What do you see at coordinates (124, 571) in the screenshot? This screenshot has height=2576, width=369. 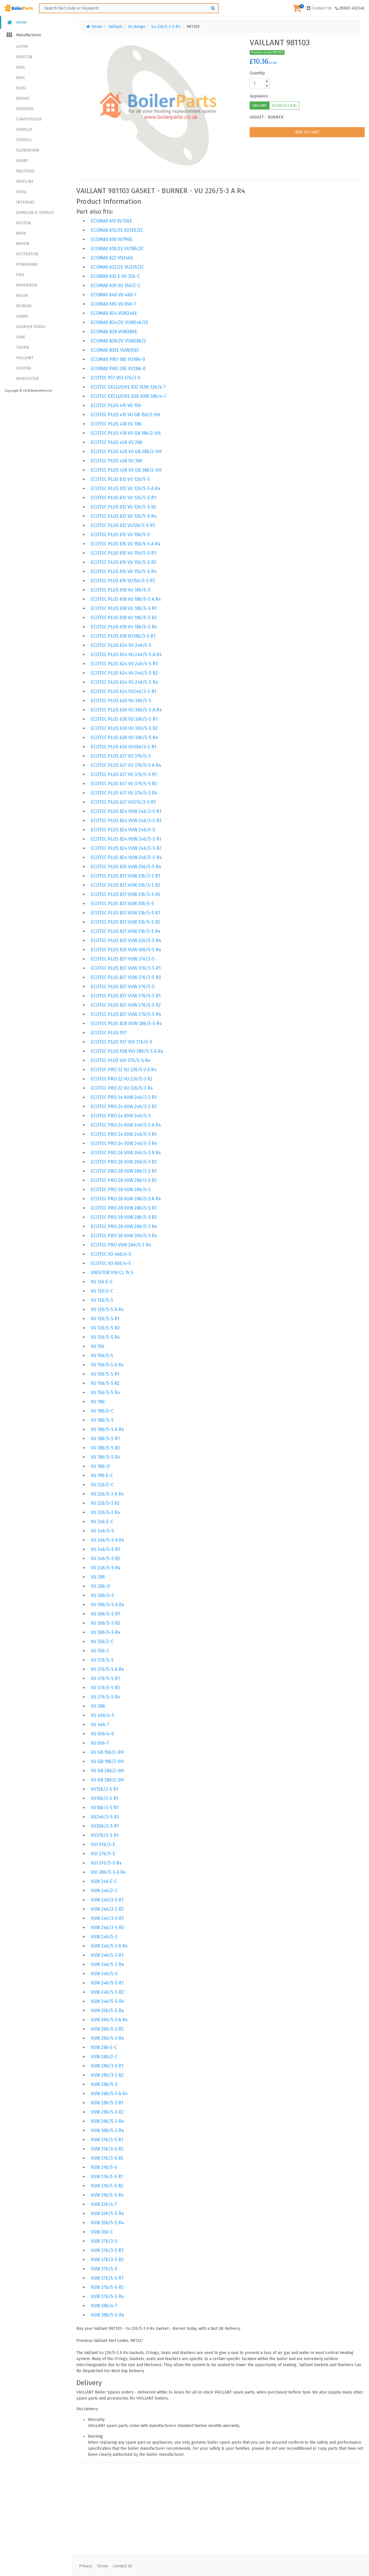 I see `ECOTEC PLUS 615 VU 156/5-5 R4` at bounding box center [124, 571].